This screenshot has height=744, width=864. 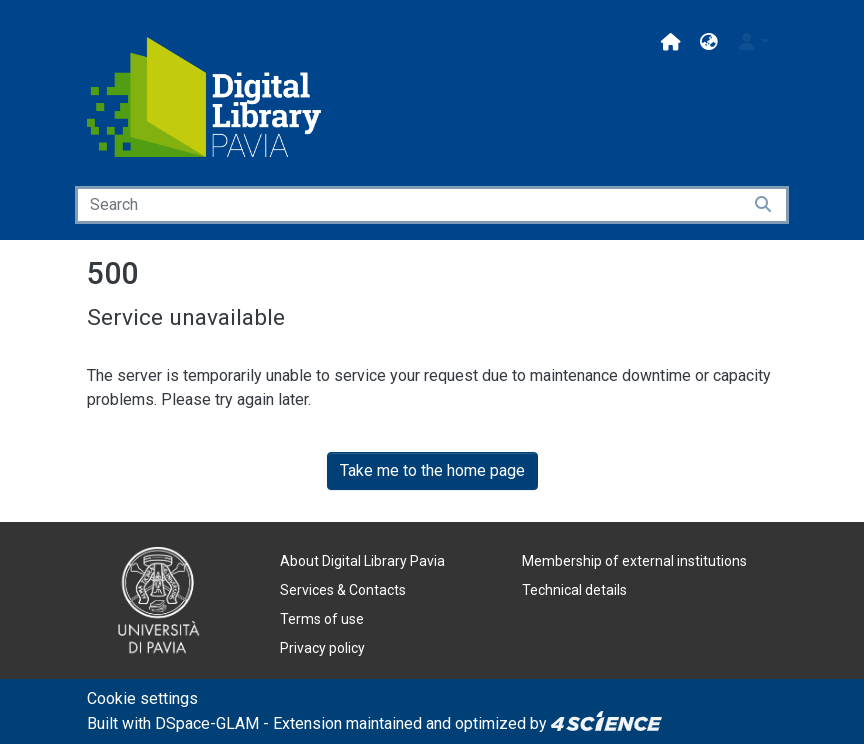 I want to click on [Search], so click(x=408, y=205).